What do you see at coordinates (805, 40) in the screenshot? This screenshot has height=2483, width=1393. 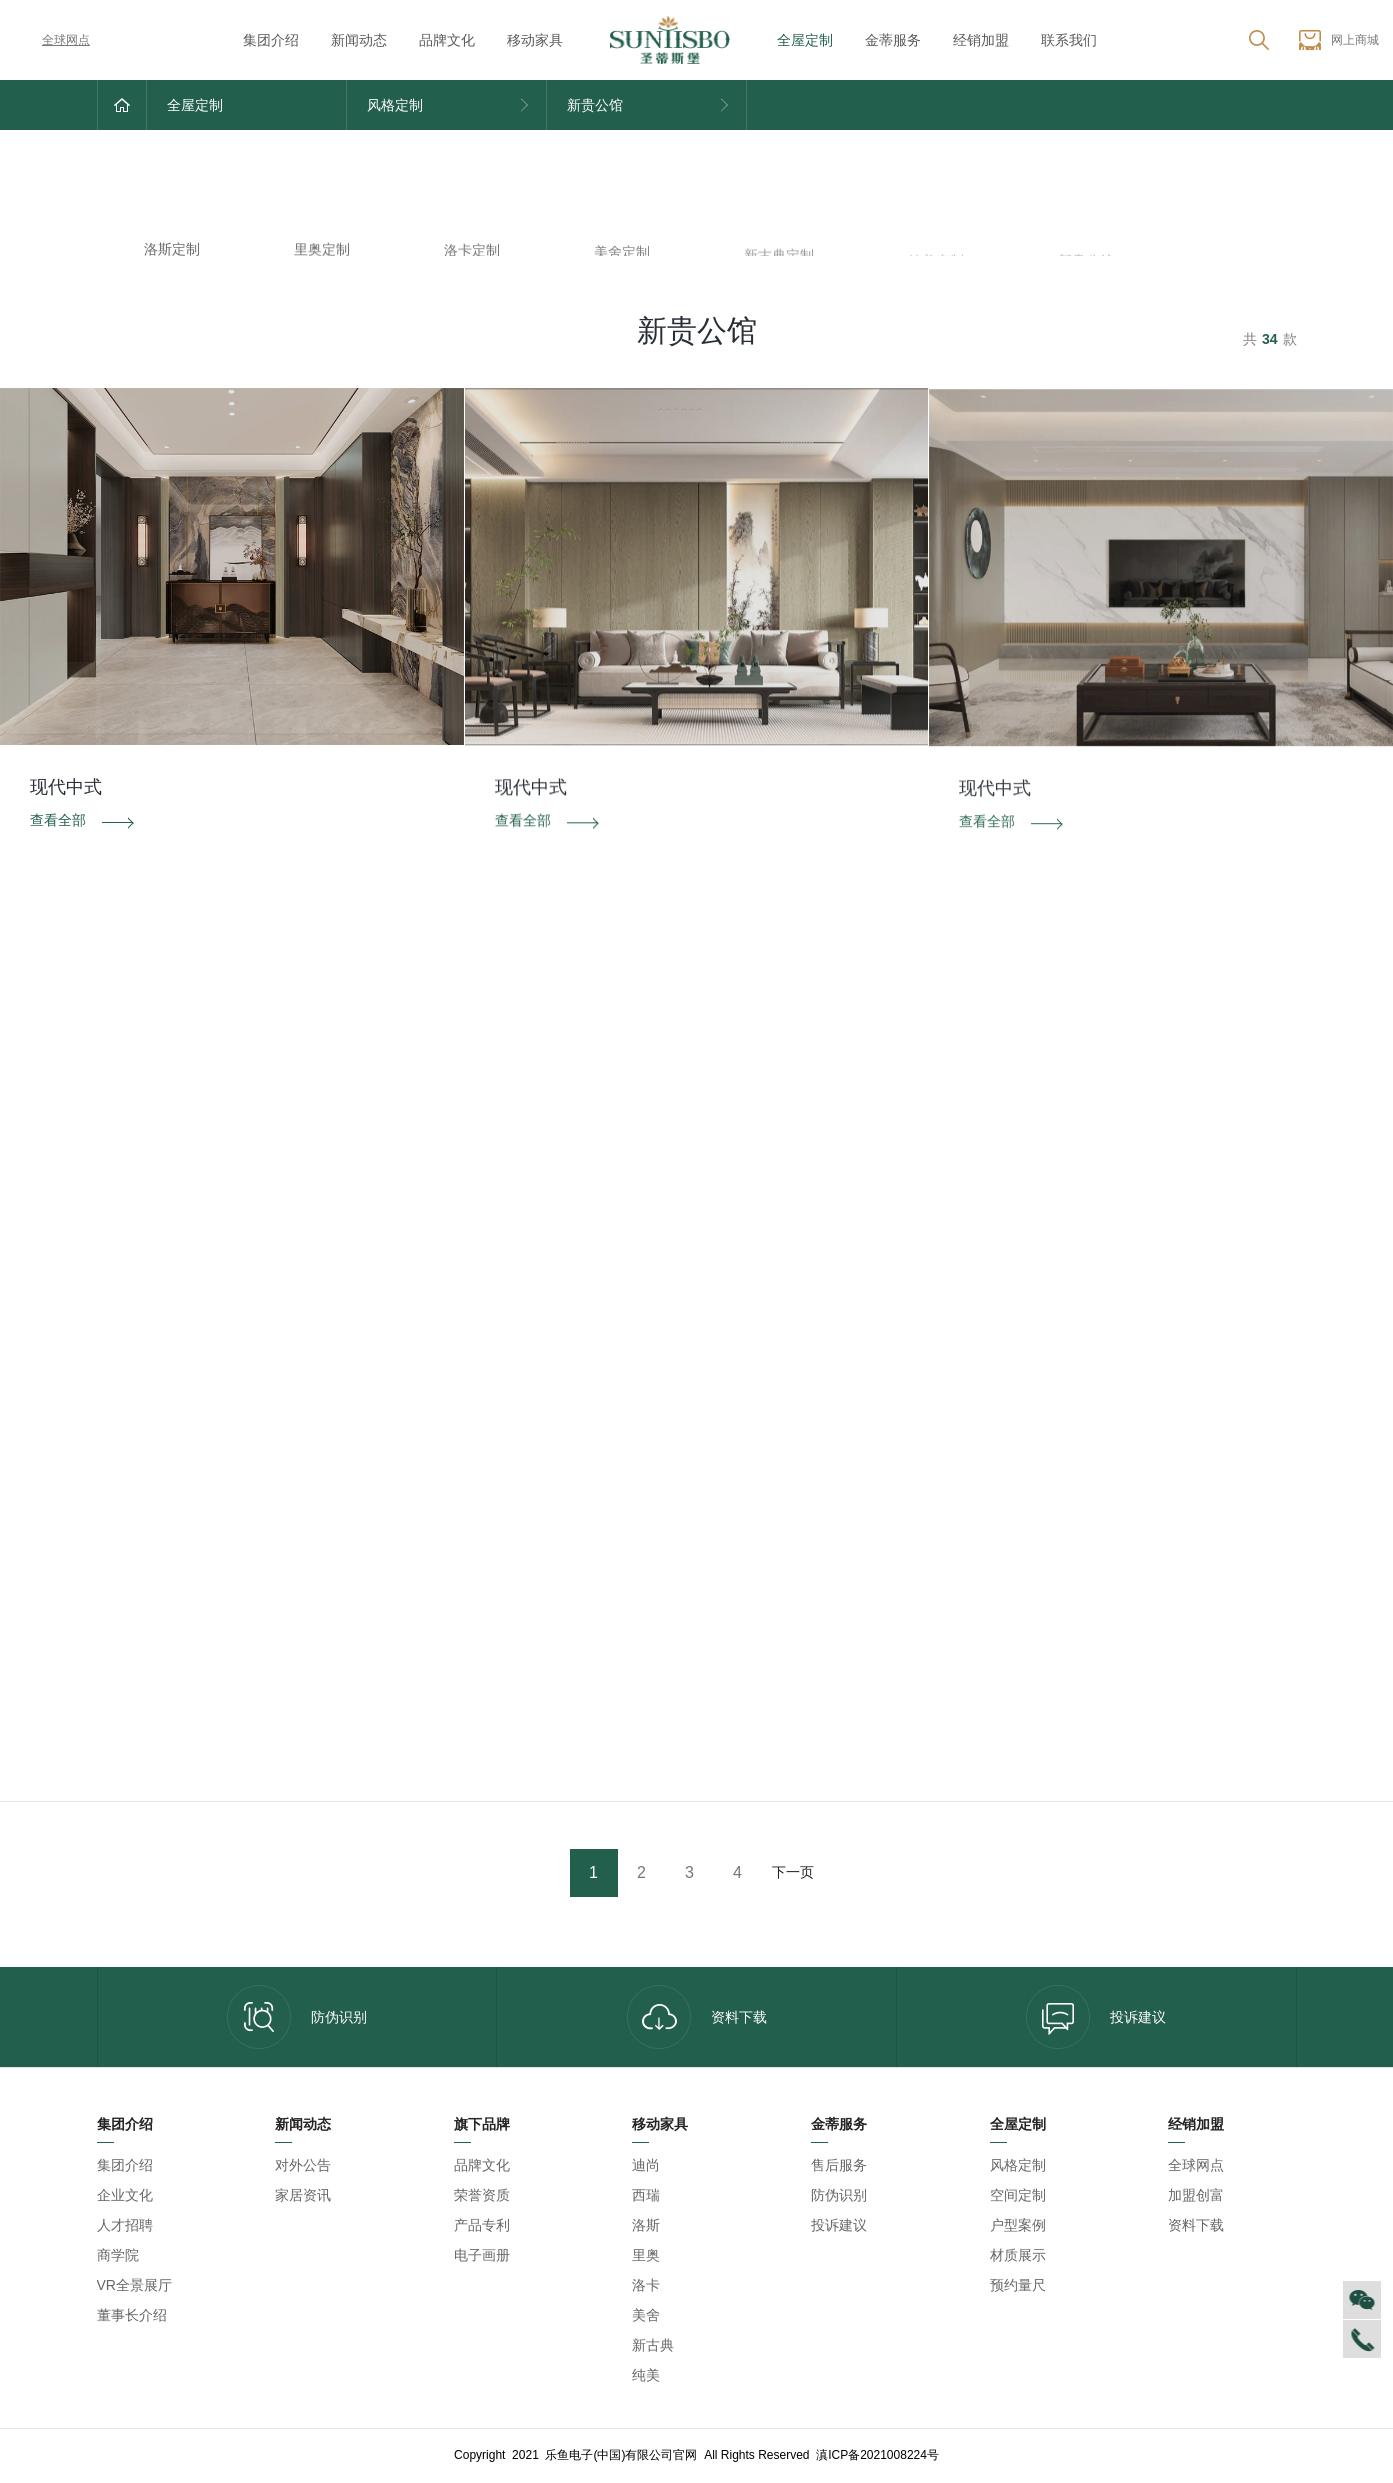 I see `全屋定制` at bounding box center [805, 40].